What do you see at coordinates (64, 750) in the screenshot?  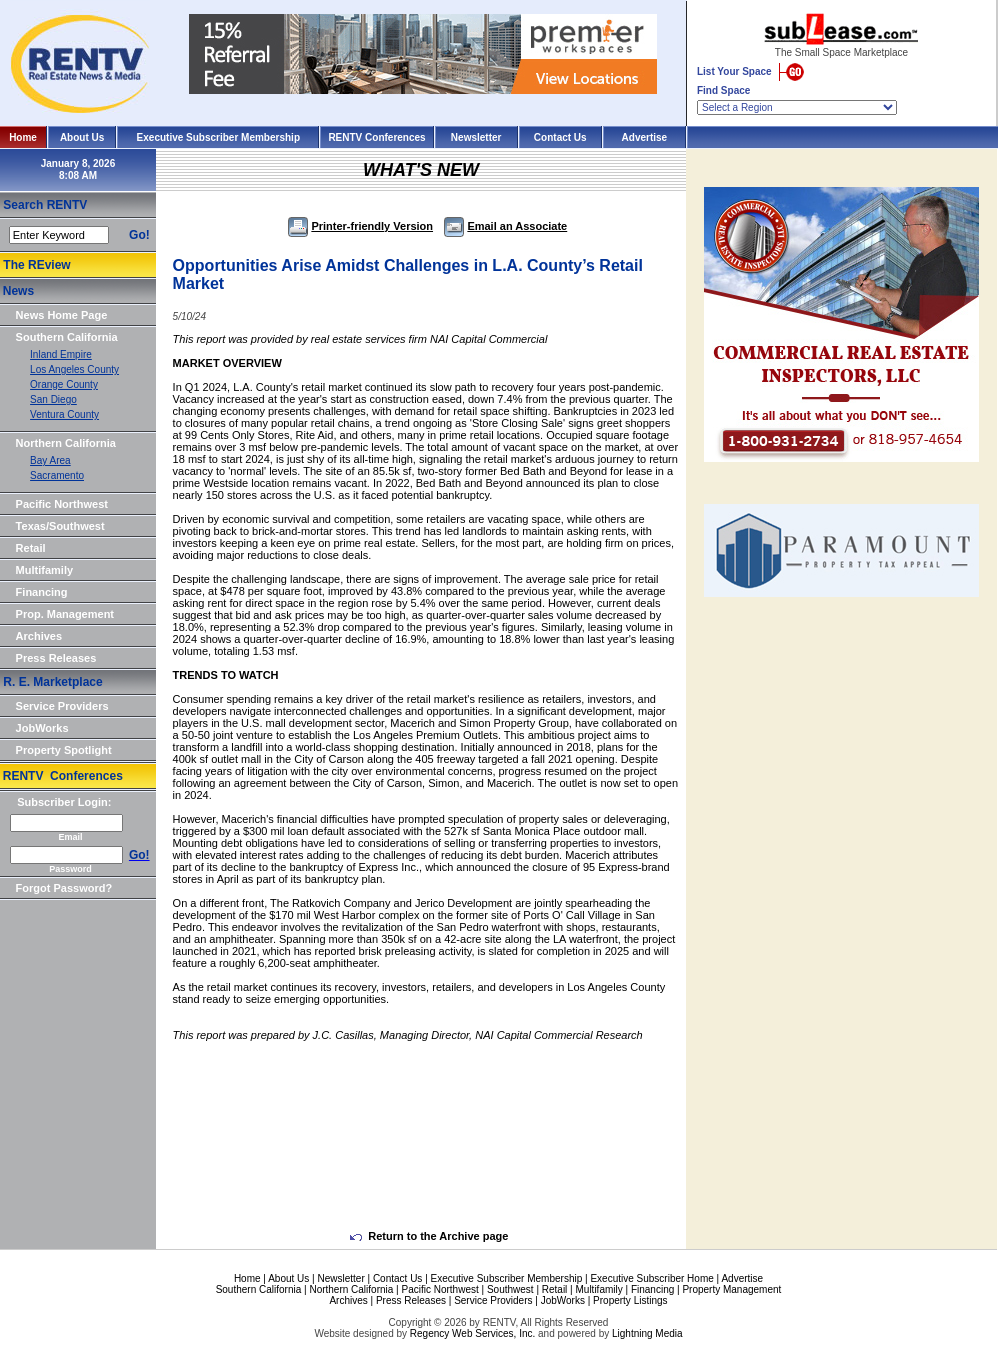 I see `Property Spotlight` at bounding box center [64, 750].